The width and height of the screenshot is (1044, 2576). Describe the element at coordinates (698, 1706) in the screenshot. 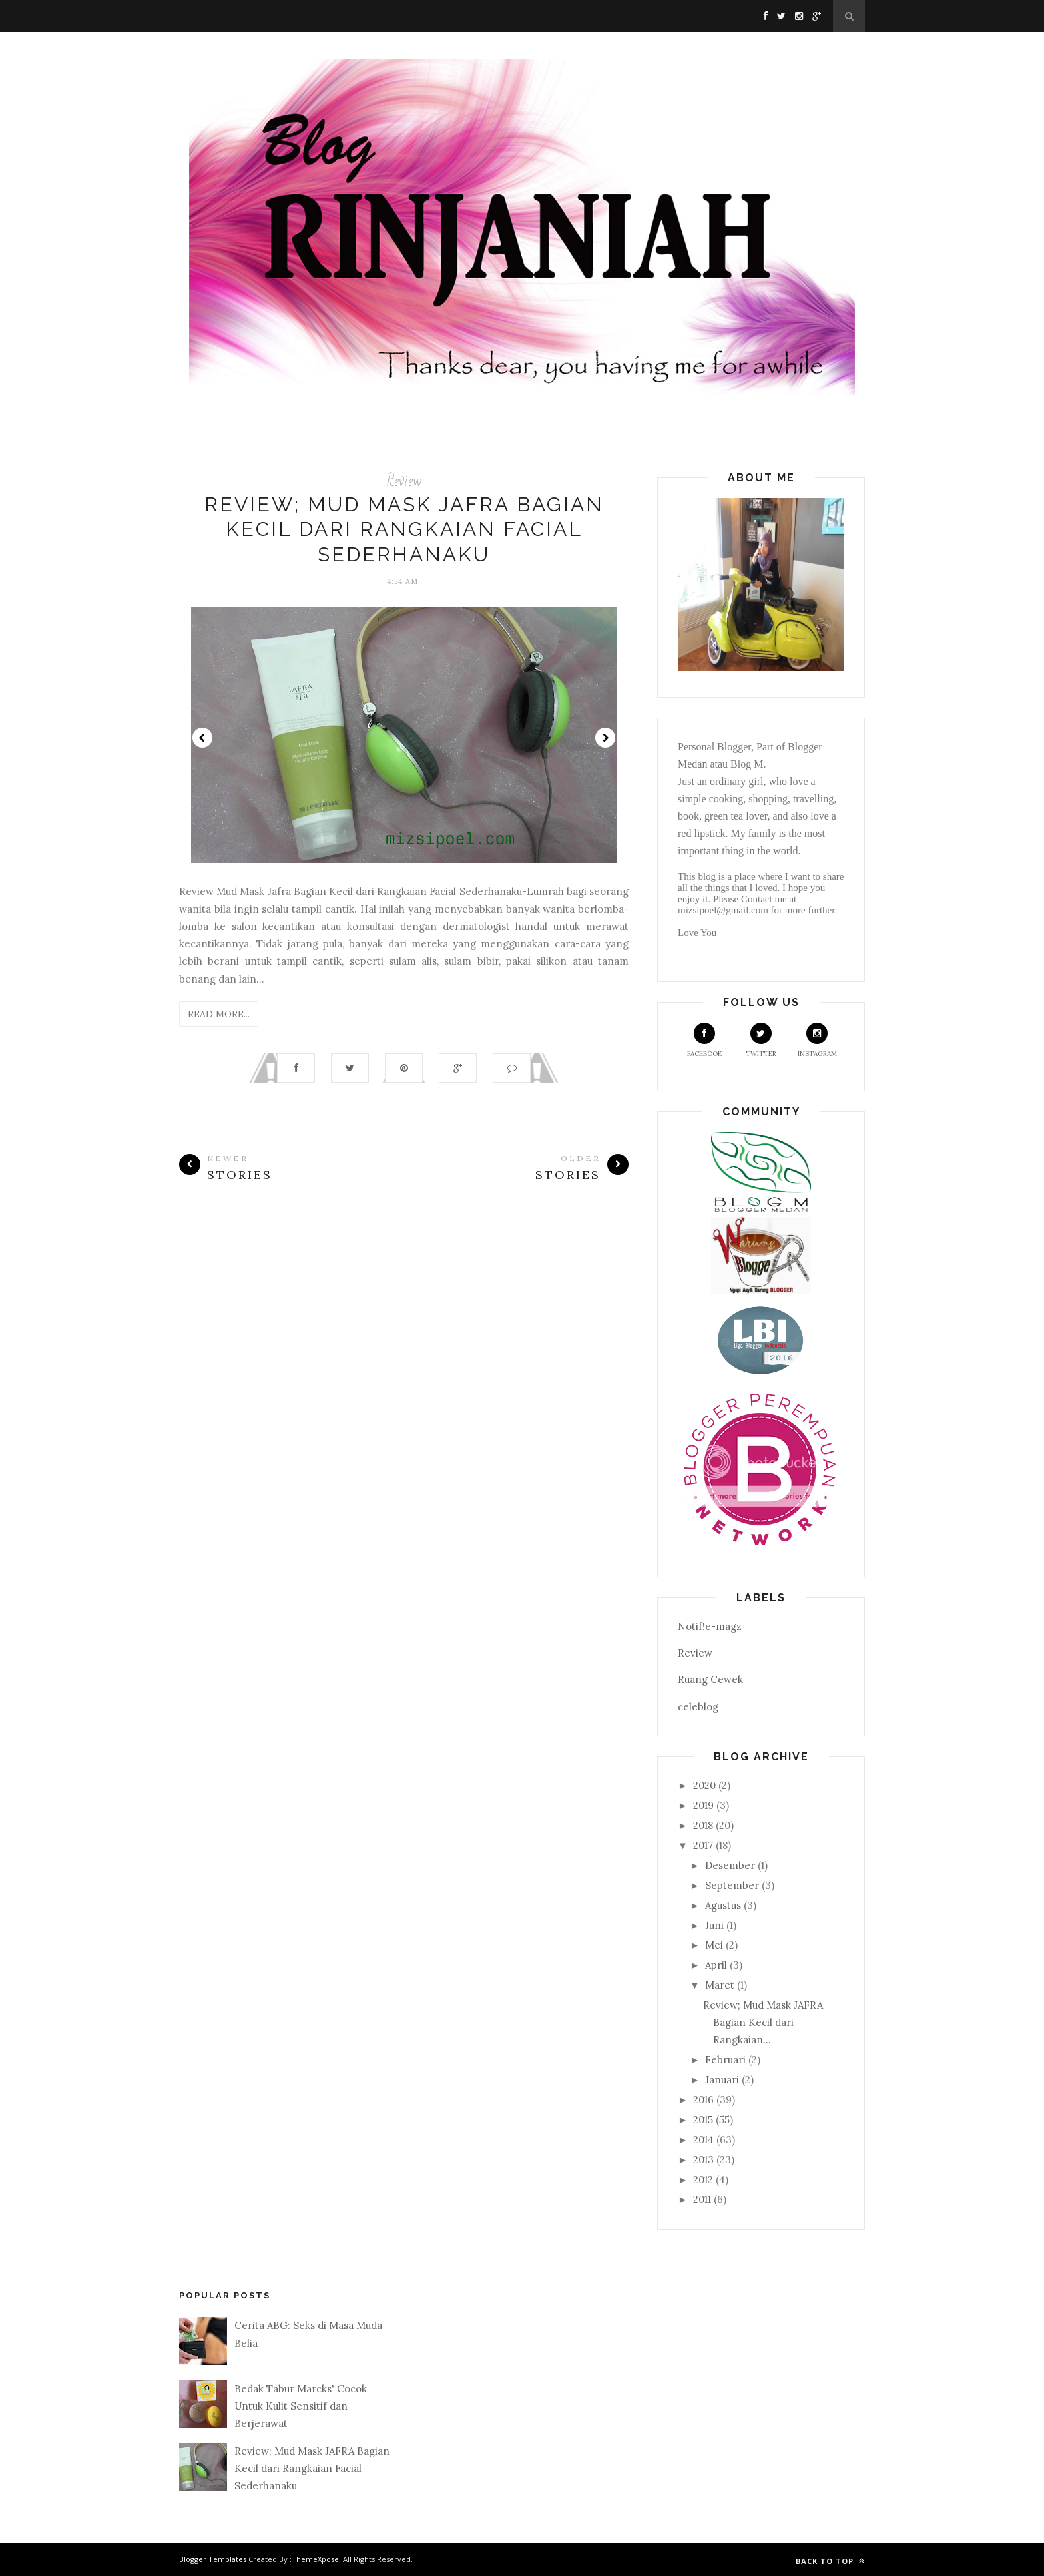

I see `celeblog` at that location.